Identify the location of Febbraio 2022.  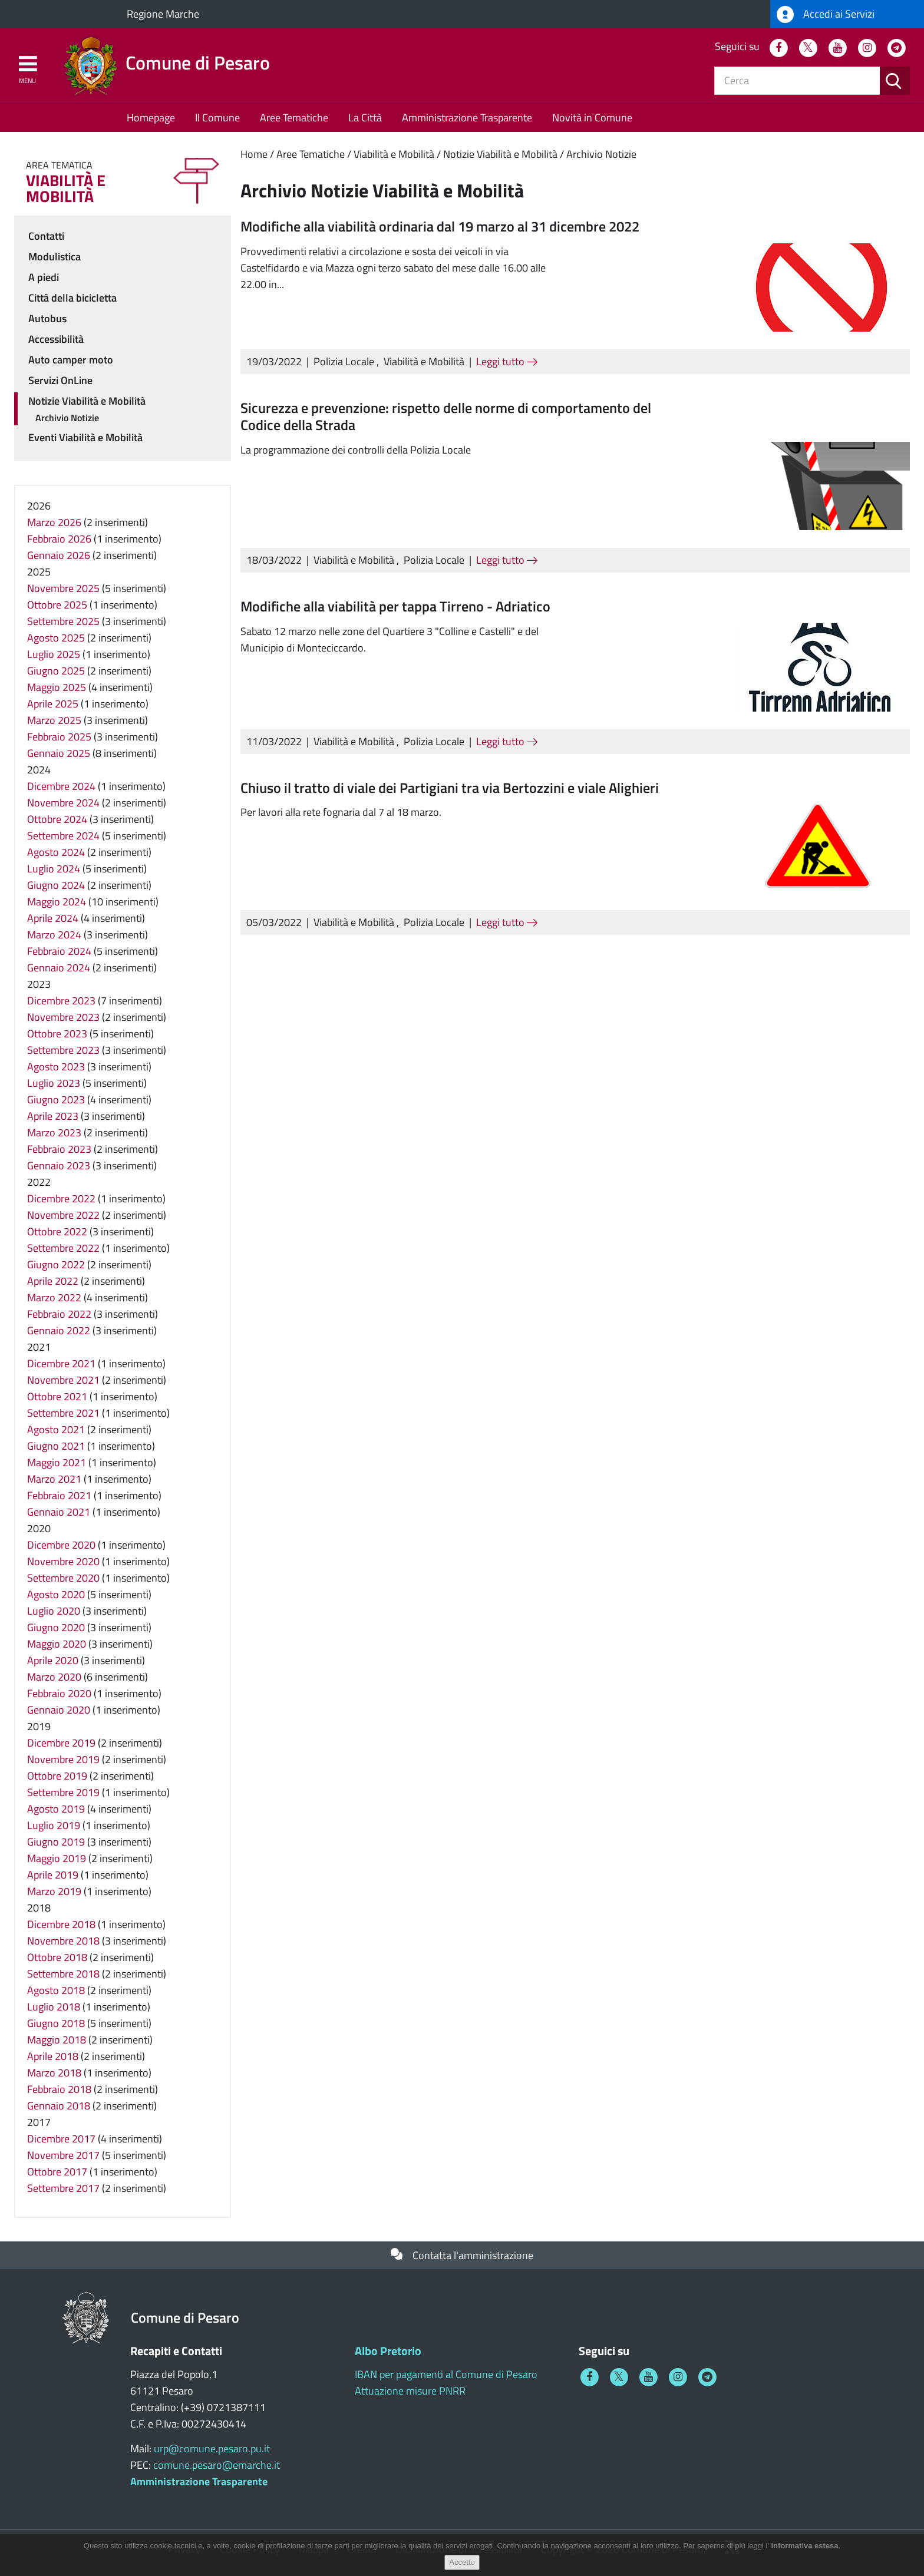
(59, 1314).